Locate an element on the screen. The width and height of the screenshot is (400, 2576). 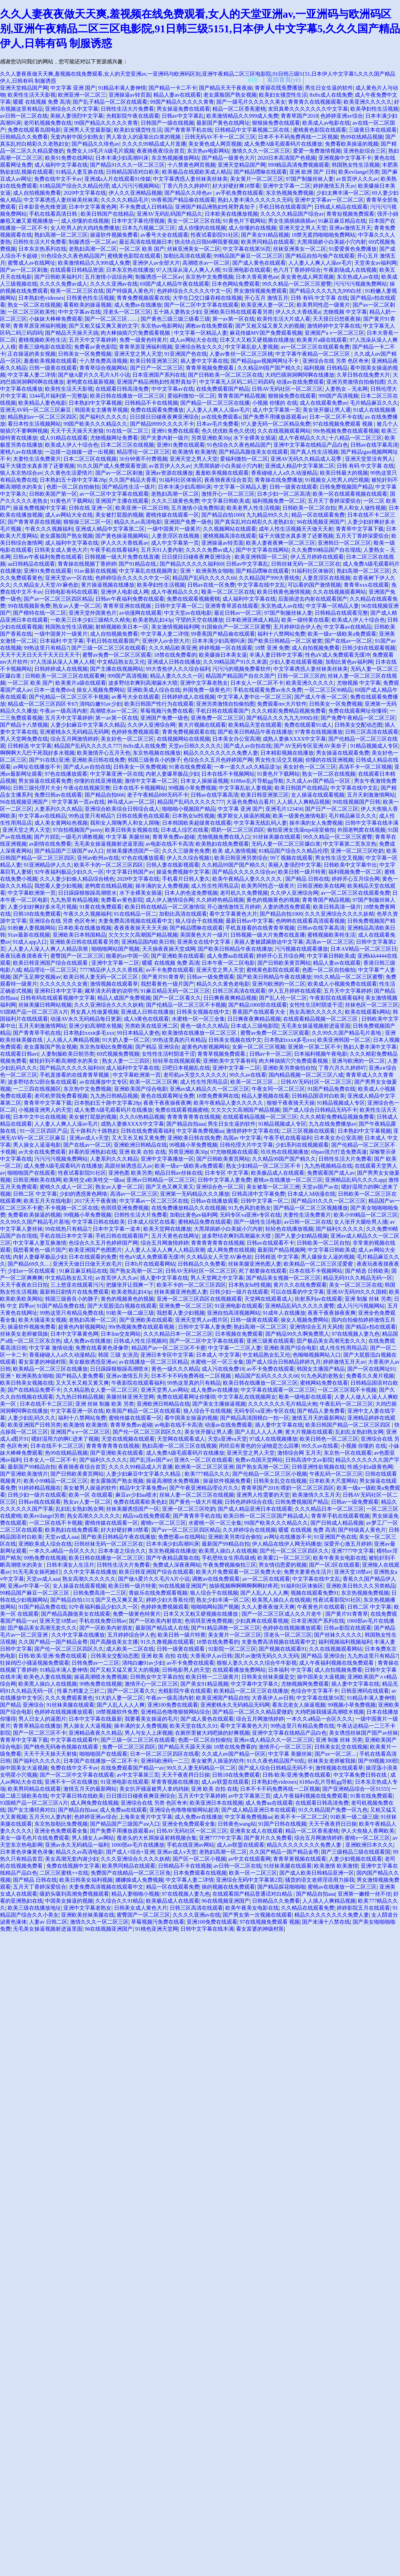
亚洲精品乱码久久久久久蜜臀 is located at coordinates (299, 1306).